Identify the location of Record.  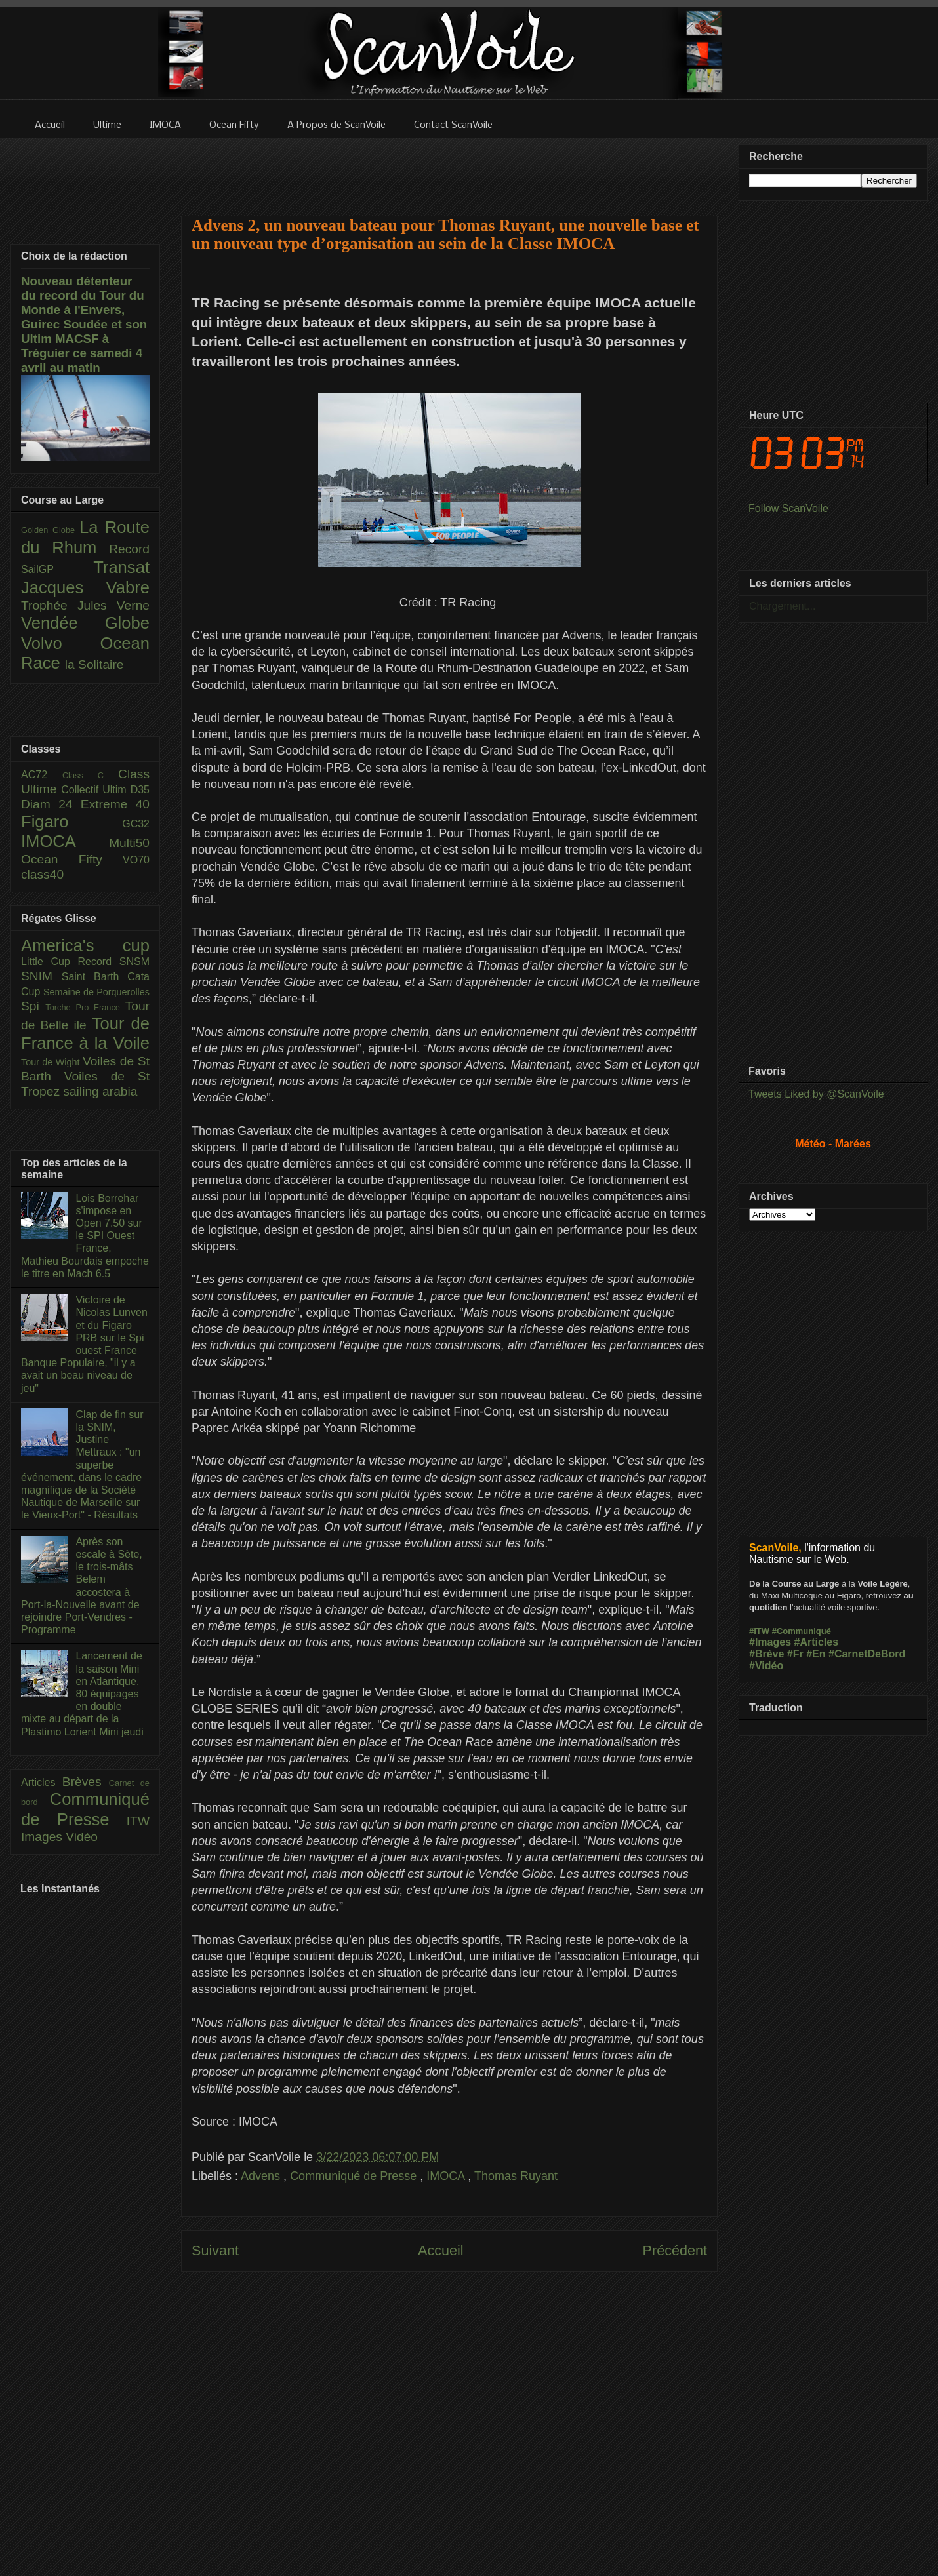
(129, 549).